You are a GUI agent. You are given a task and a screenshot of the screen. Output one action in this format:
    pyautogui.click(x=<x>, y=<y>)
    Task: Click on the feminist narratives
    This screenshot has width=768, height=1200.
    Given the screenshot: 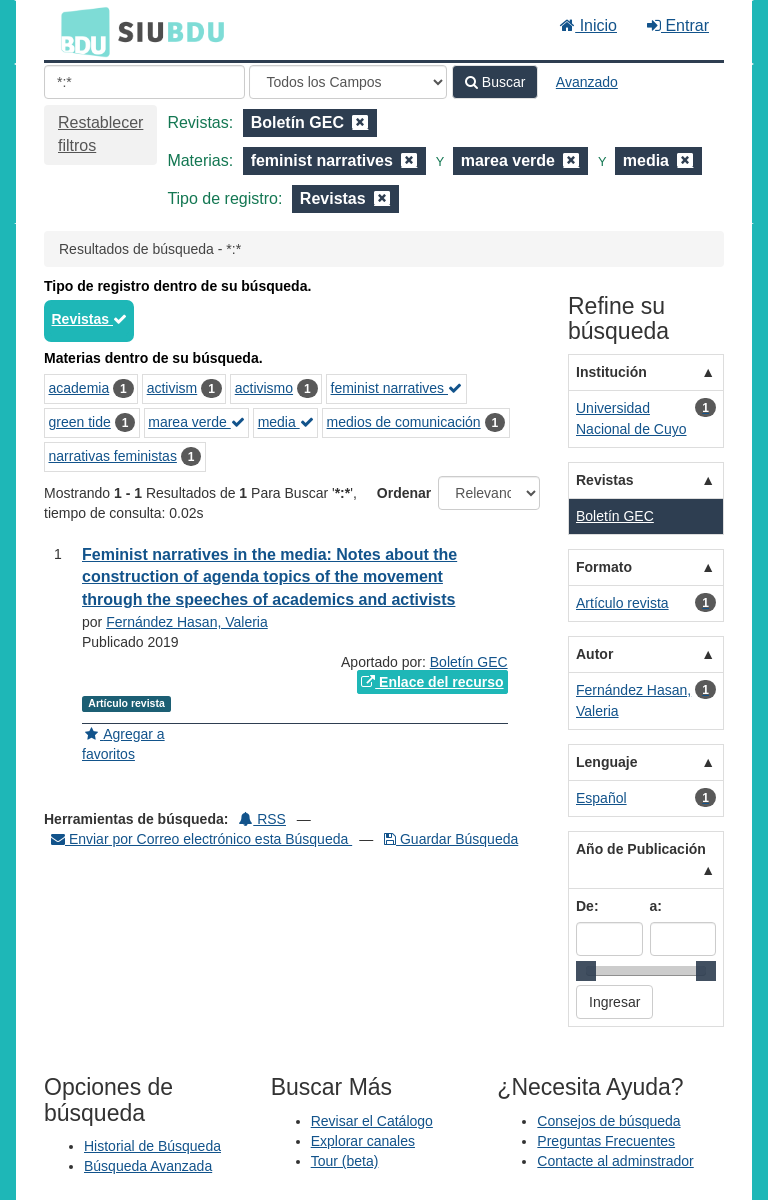 What is the action you would take?
    pyautogui.click(x=396, y=388)
    